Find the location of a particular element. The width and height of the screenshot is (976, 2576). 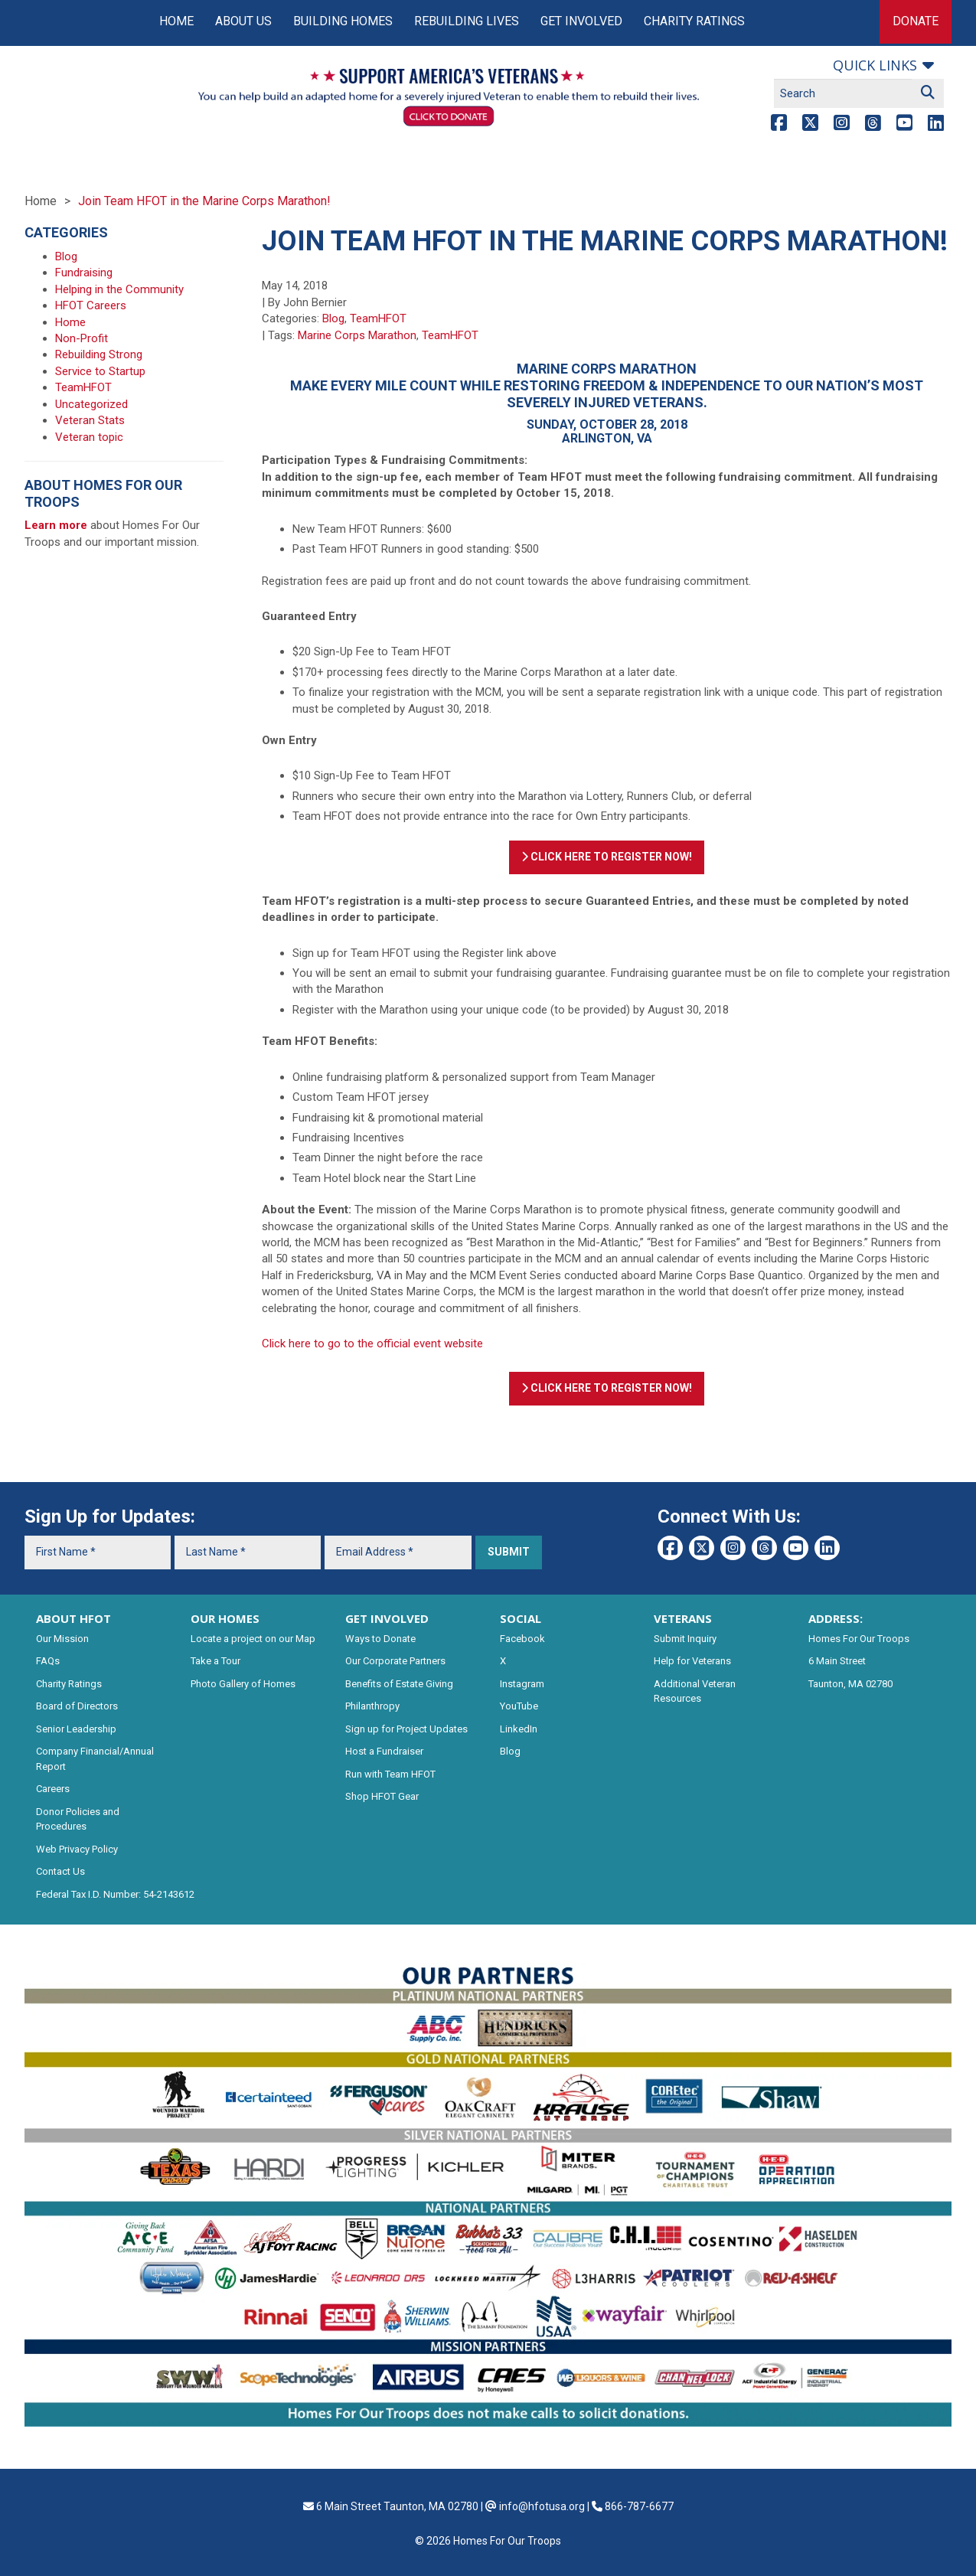

Facebook is located at coordinates (522, 1638).